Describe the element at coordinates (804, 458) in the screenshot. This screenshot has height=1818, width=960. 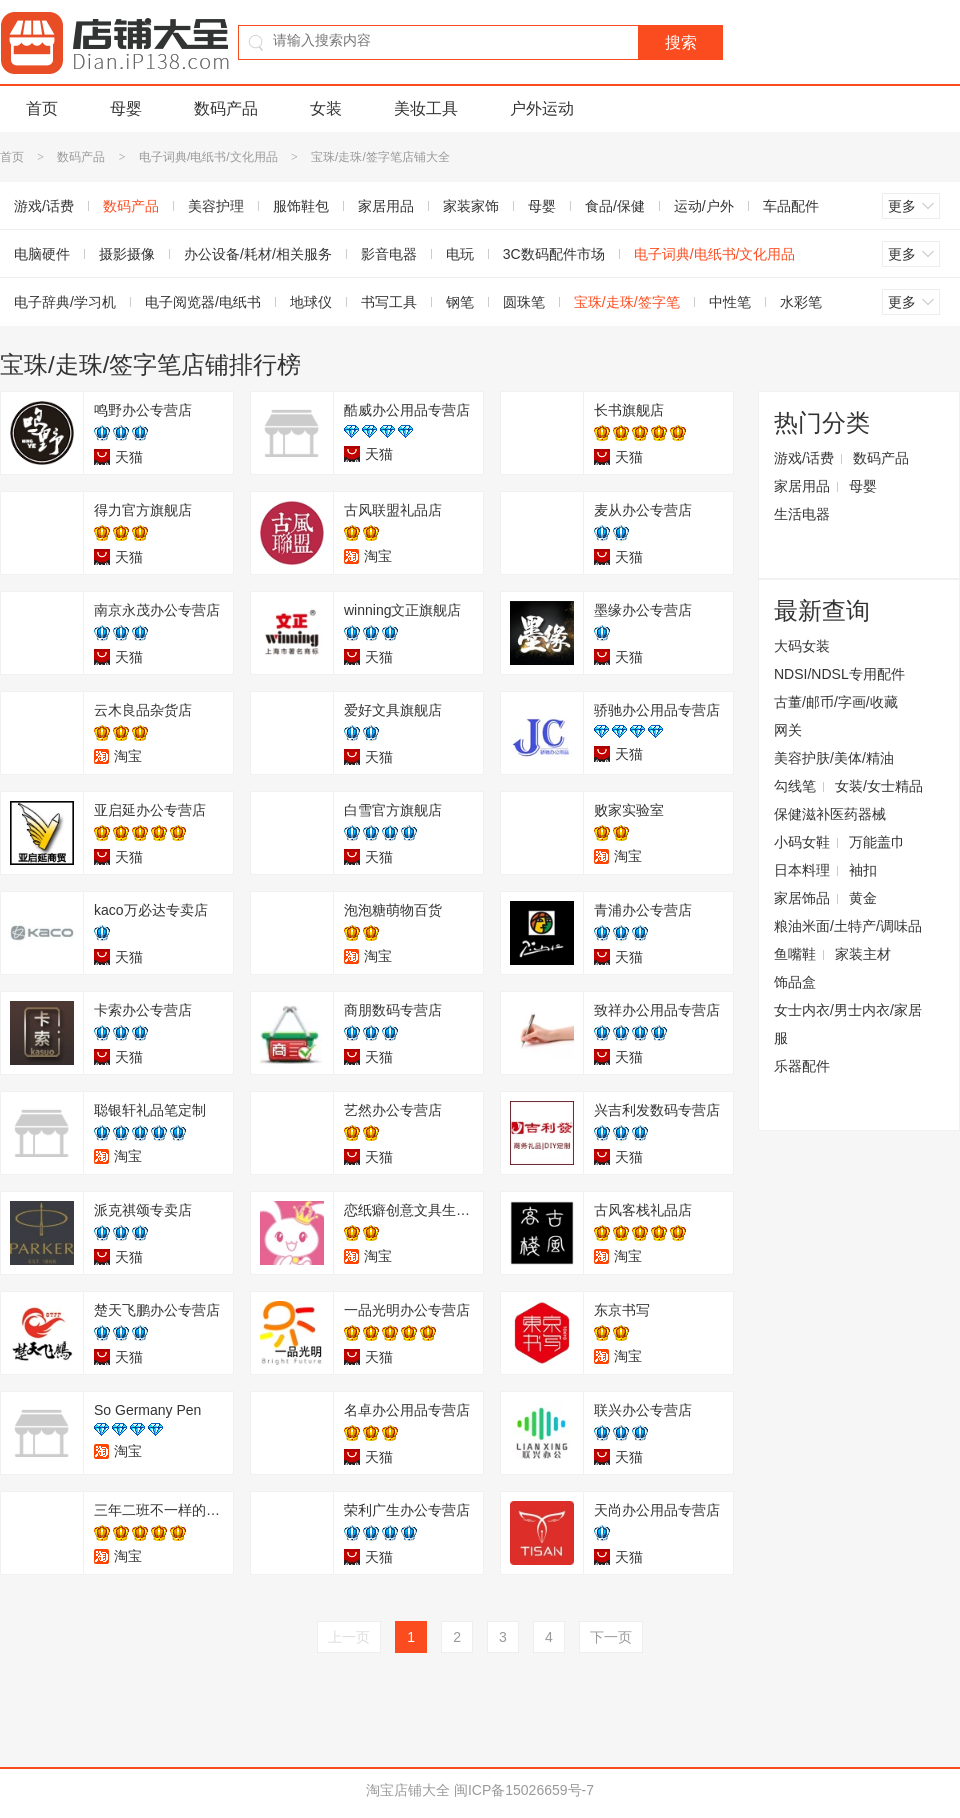
I see `游戏/话费` at that location.